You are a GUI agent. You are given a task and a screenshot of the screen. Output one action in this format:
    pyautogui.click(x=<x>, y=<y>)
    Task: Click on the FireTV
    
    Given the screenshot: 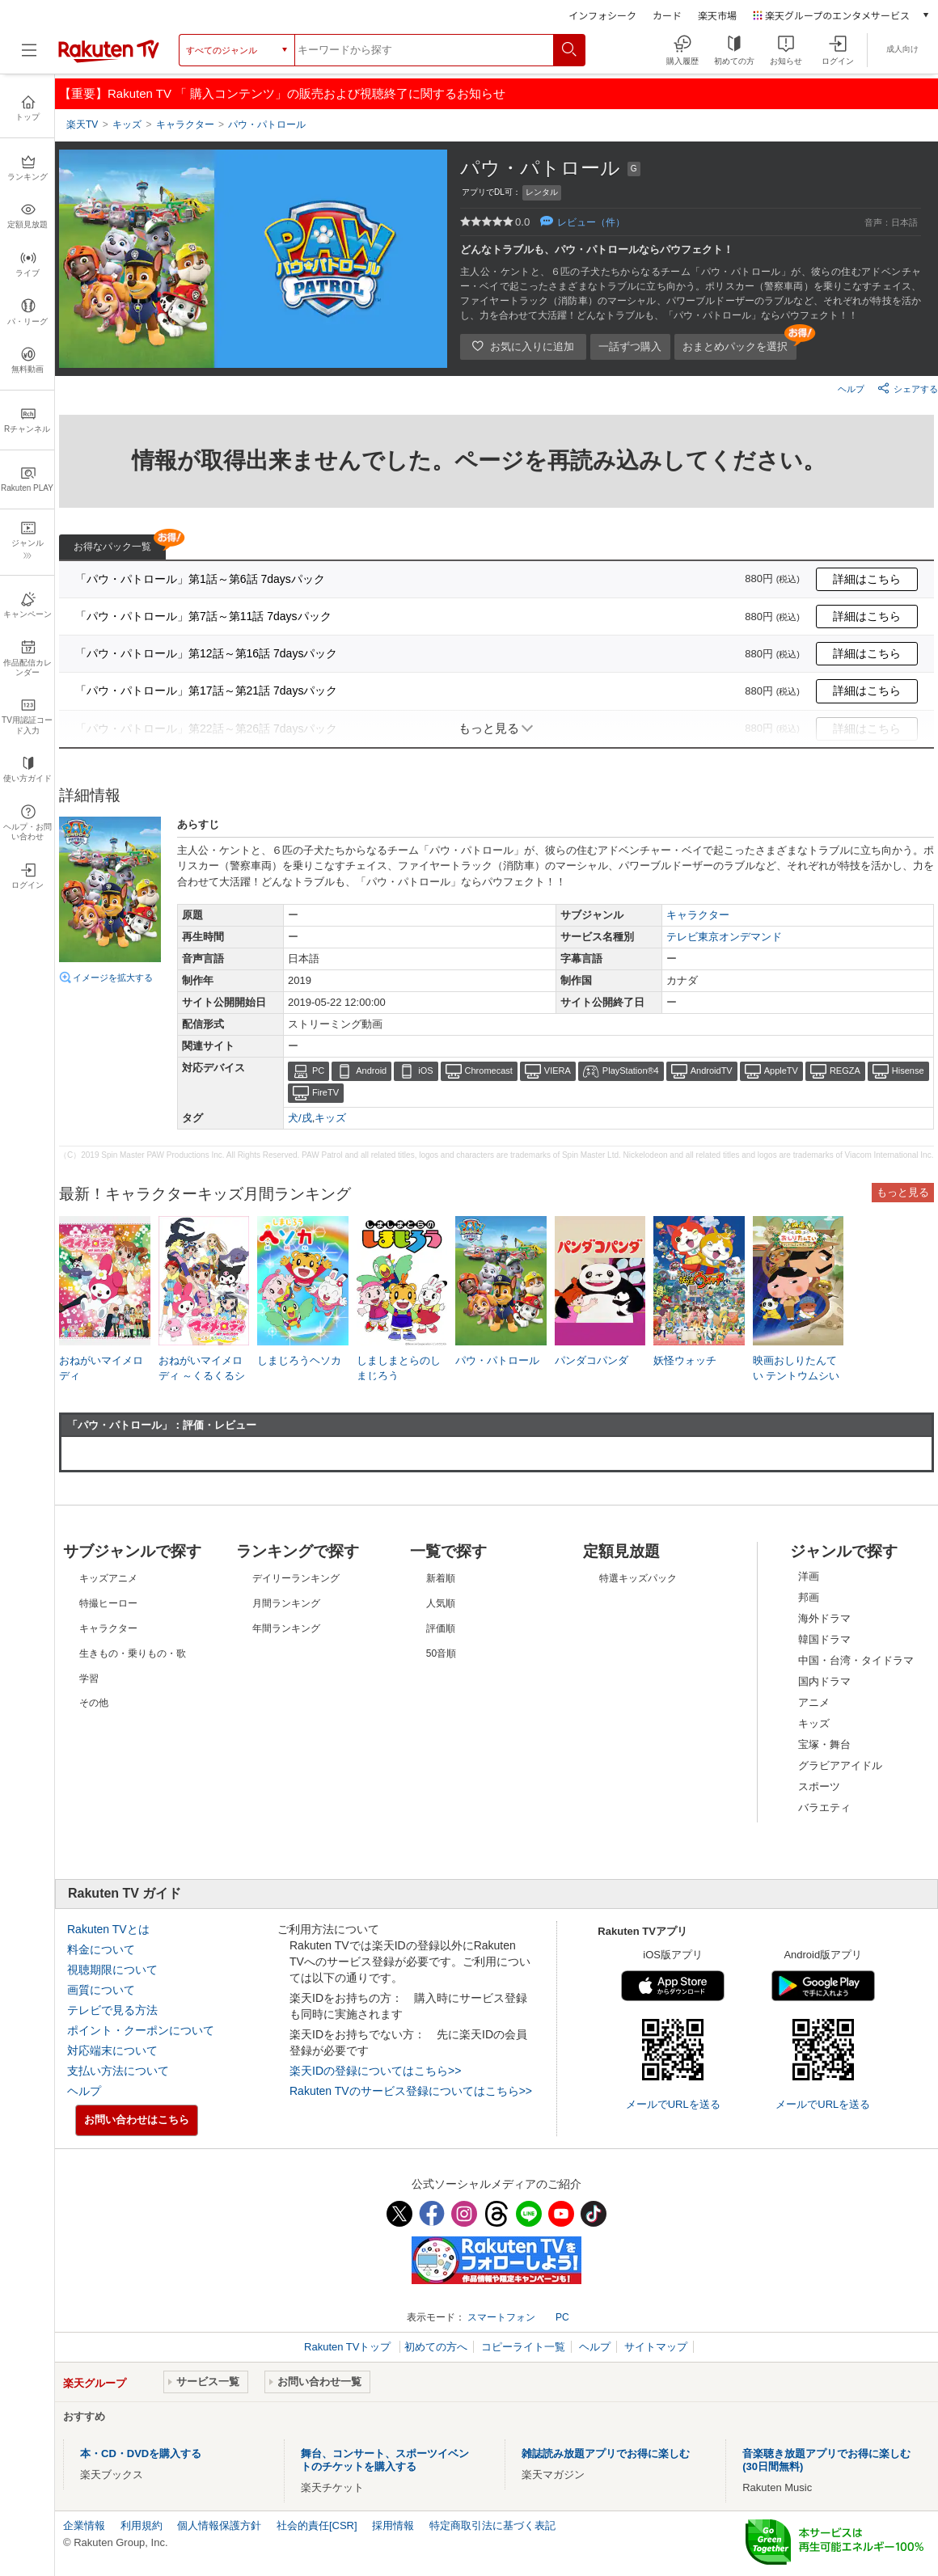 What is the action you would take?
    pyautogui.click(x=325, y=1092)
    